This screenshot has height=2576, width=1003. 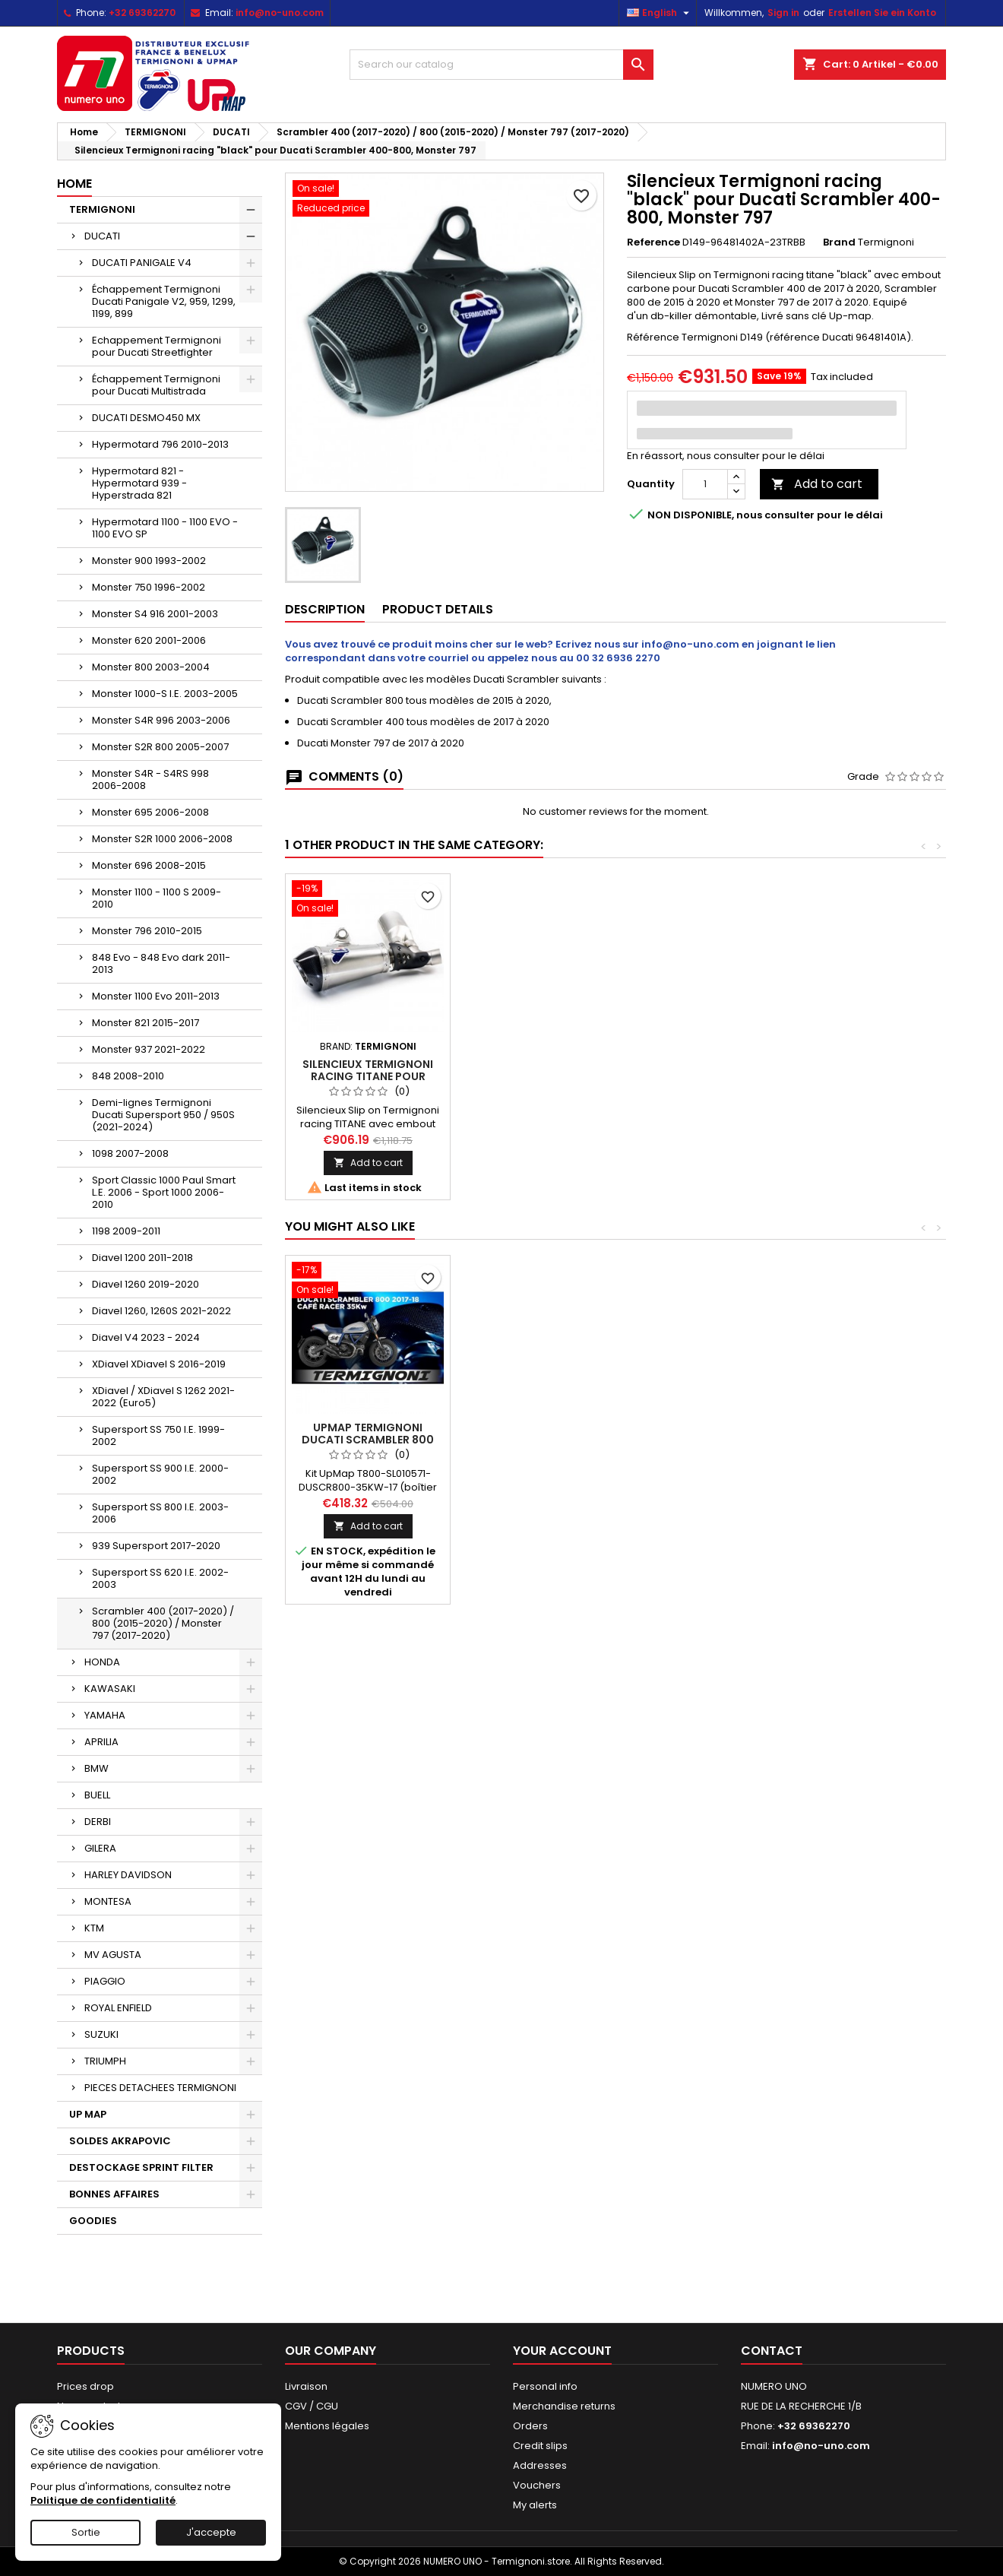 What do you see at coordinates (156, 1545) in the screenshot?
I see `939 Supersport 2017-2020` at bounding box center [156, 1545].